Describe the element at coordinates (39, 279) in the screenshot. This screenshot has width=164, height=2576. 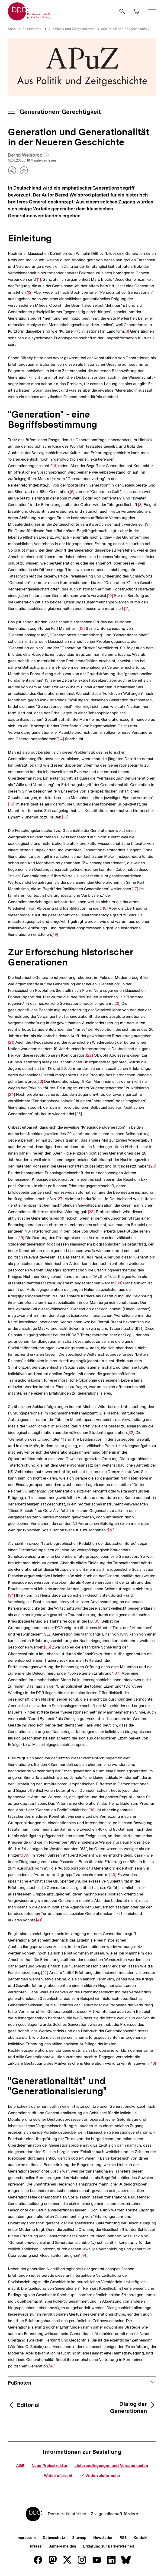
I see `[1]` at that location.